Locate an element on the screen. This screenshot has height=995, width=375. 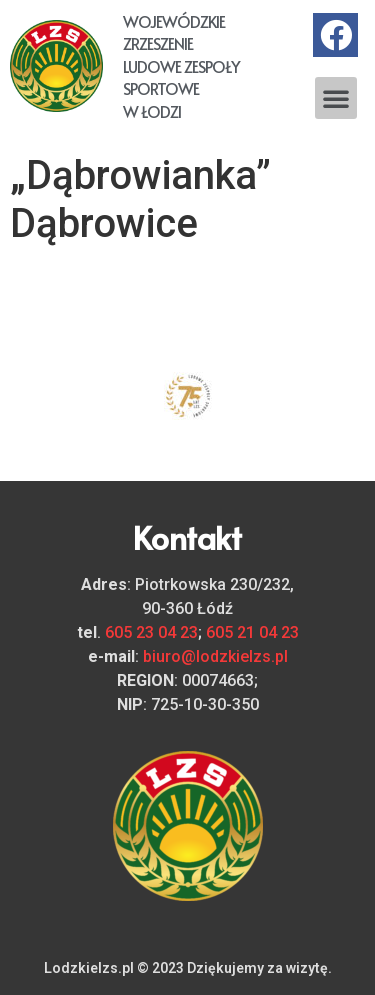
[button] is located at coordinates (336, 98).